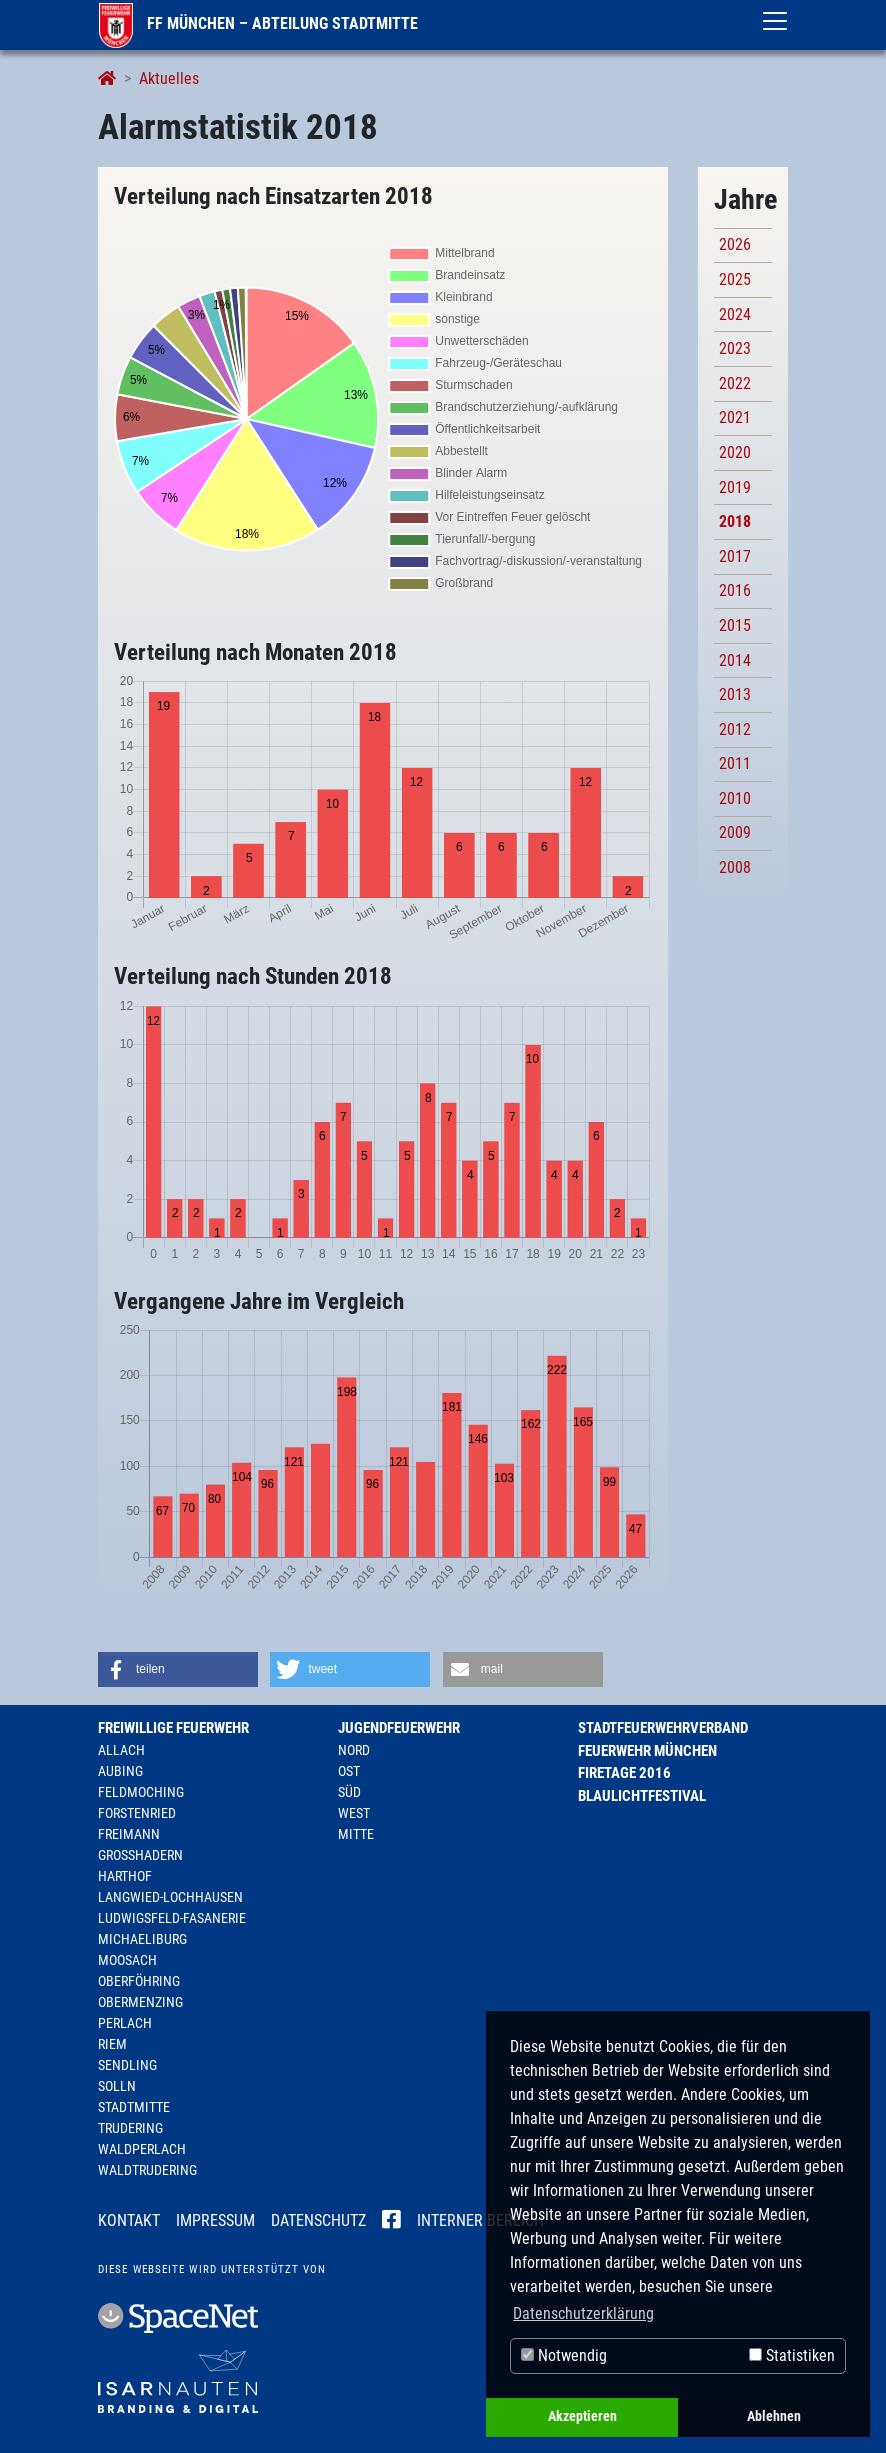 The width and height of the screenshot is (886, 2453). I want to click on 2010, so click(735, 798).